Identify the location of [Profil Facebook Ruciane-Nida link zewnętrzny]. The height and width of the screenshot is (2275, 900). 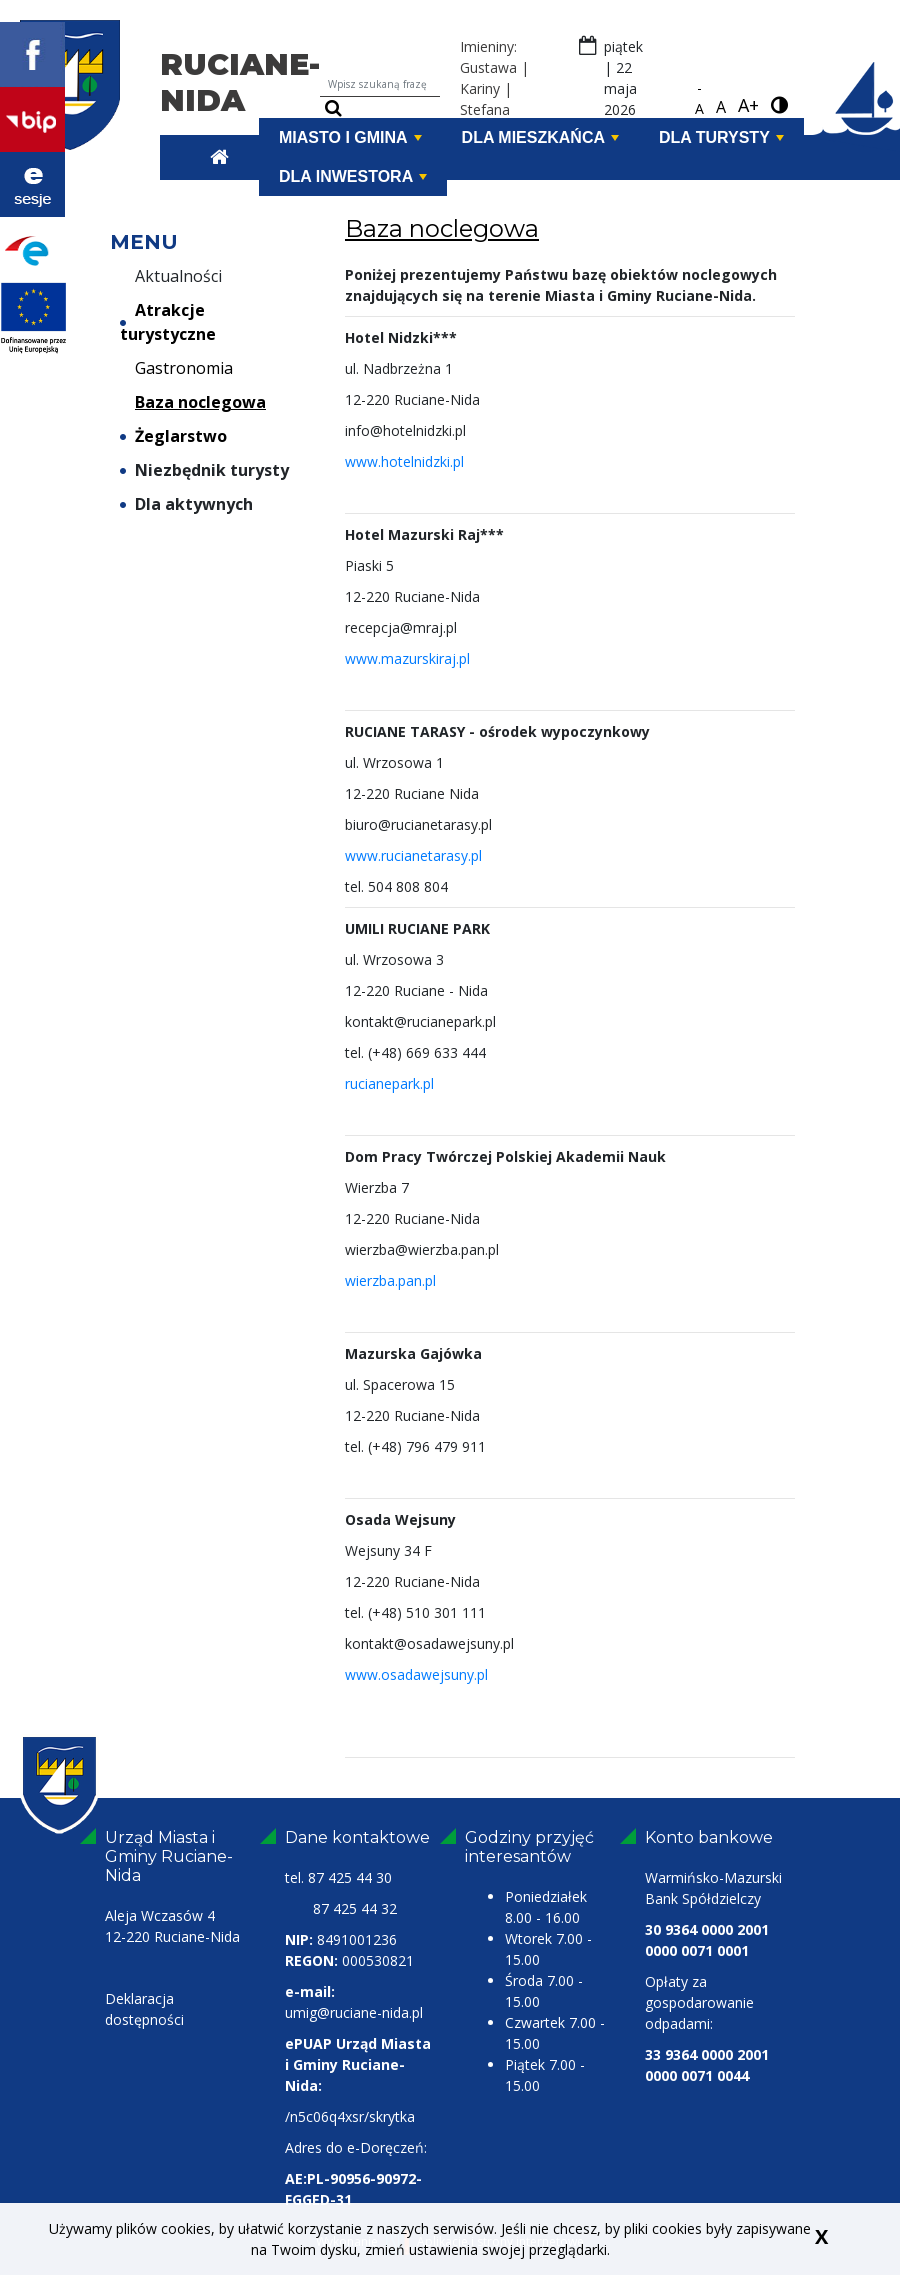
(32, 53).